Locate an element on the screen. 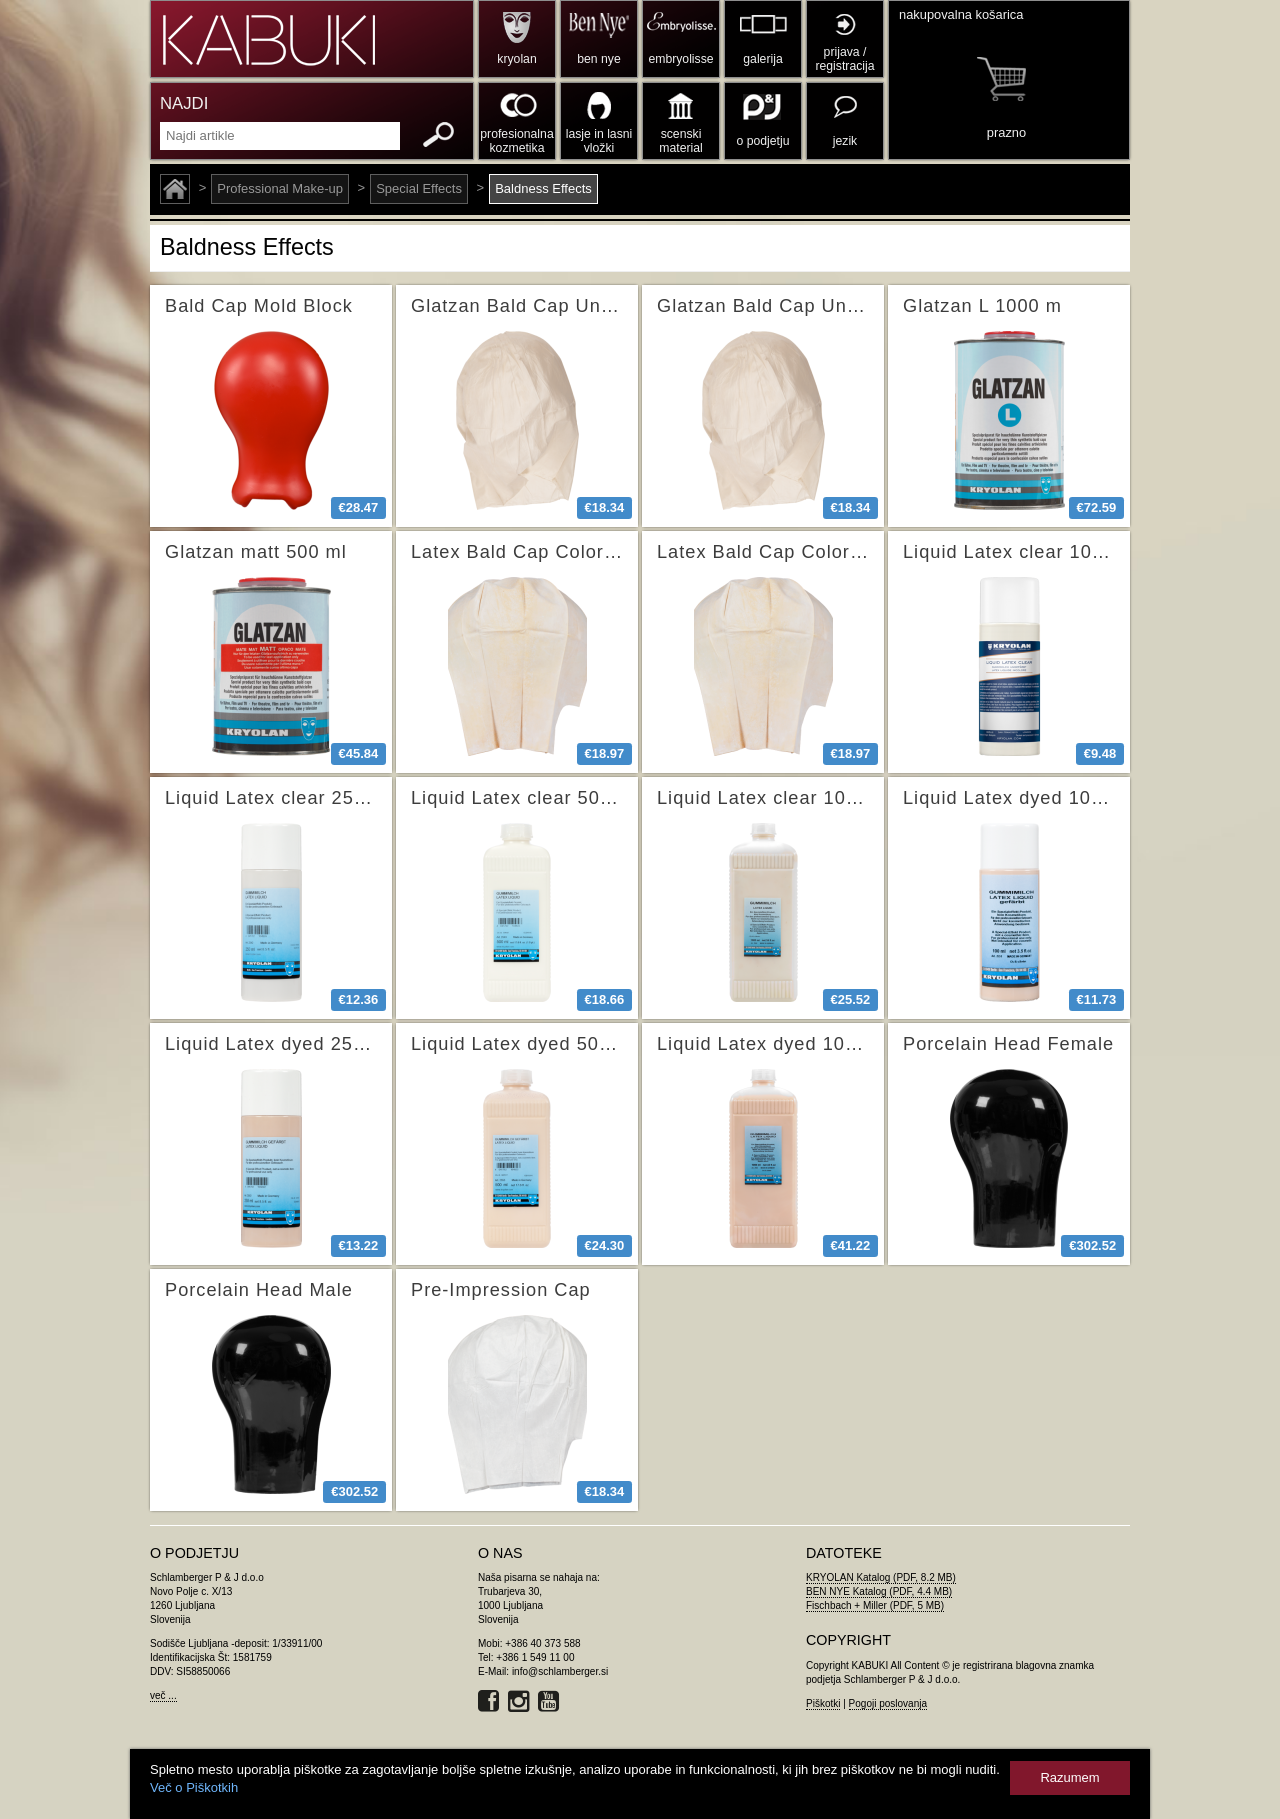 The image size is (1280, 1819). Piškotki is located at coordinates (823, 1703).